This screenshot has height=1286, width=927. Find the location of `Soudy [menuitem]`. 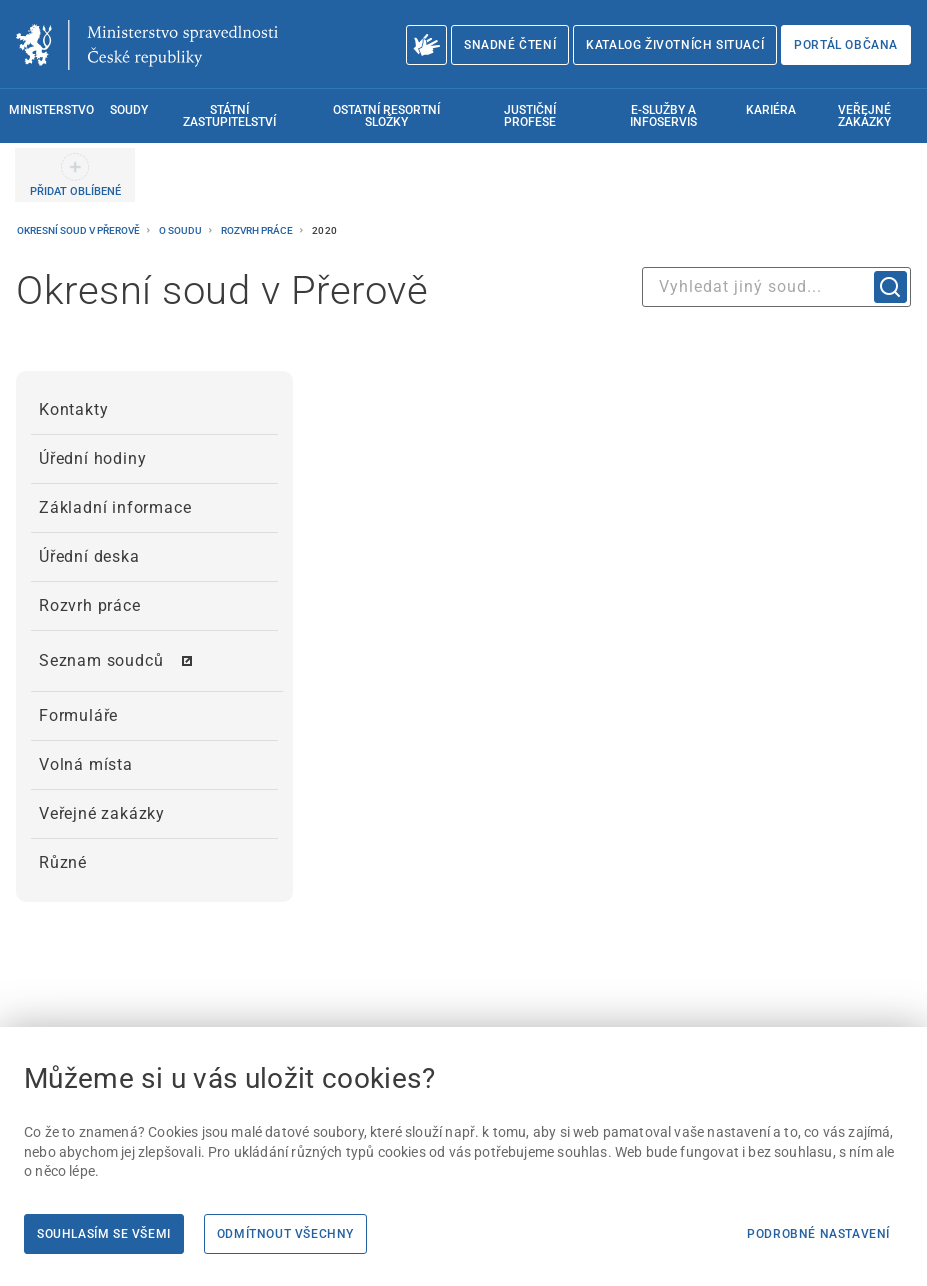

Soudy [menuitem] is located at coordinates (129, 110).